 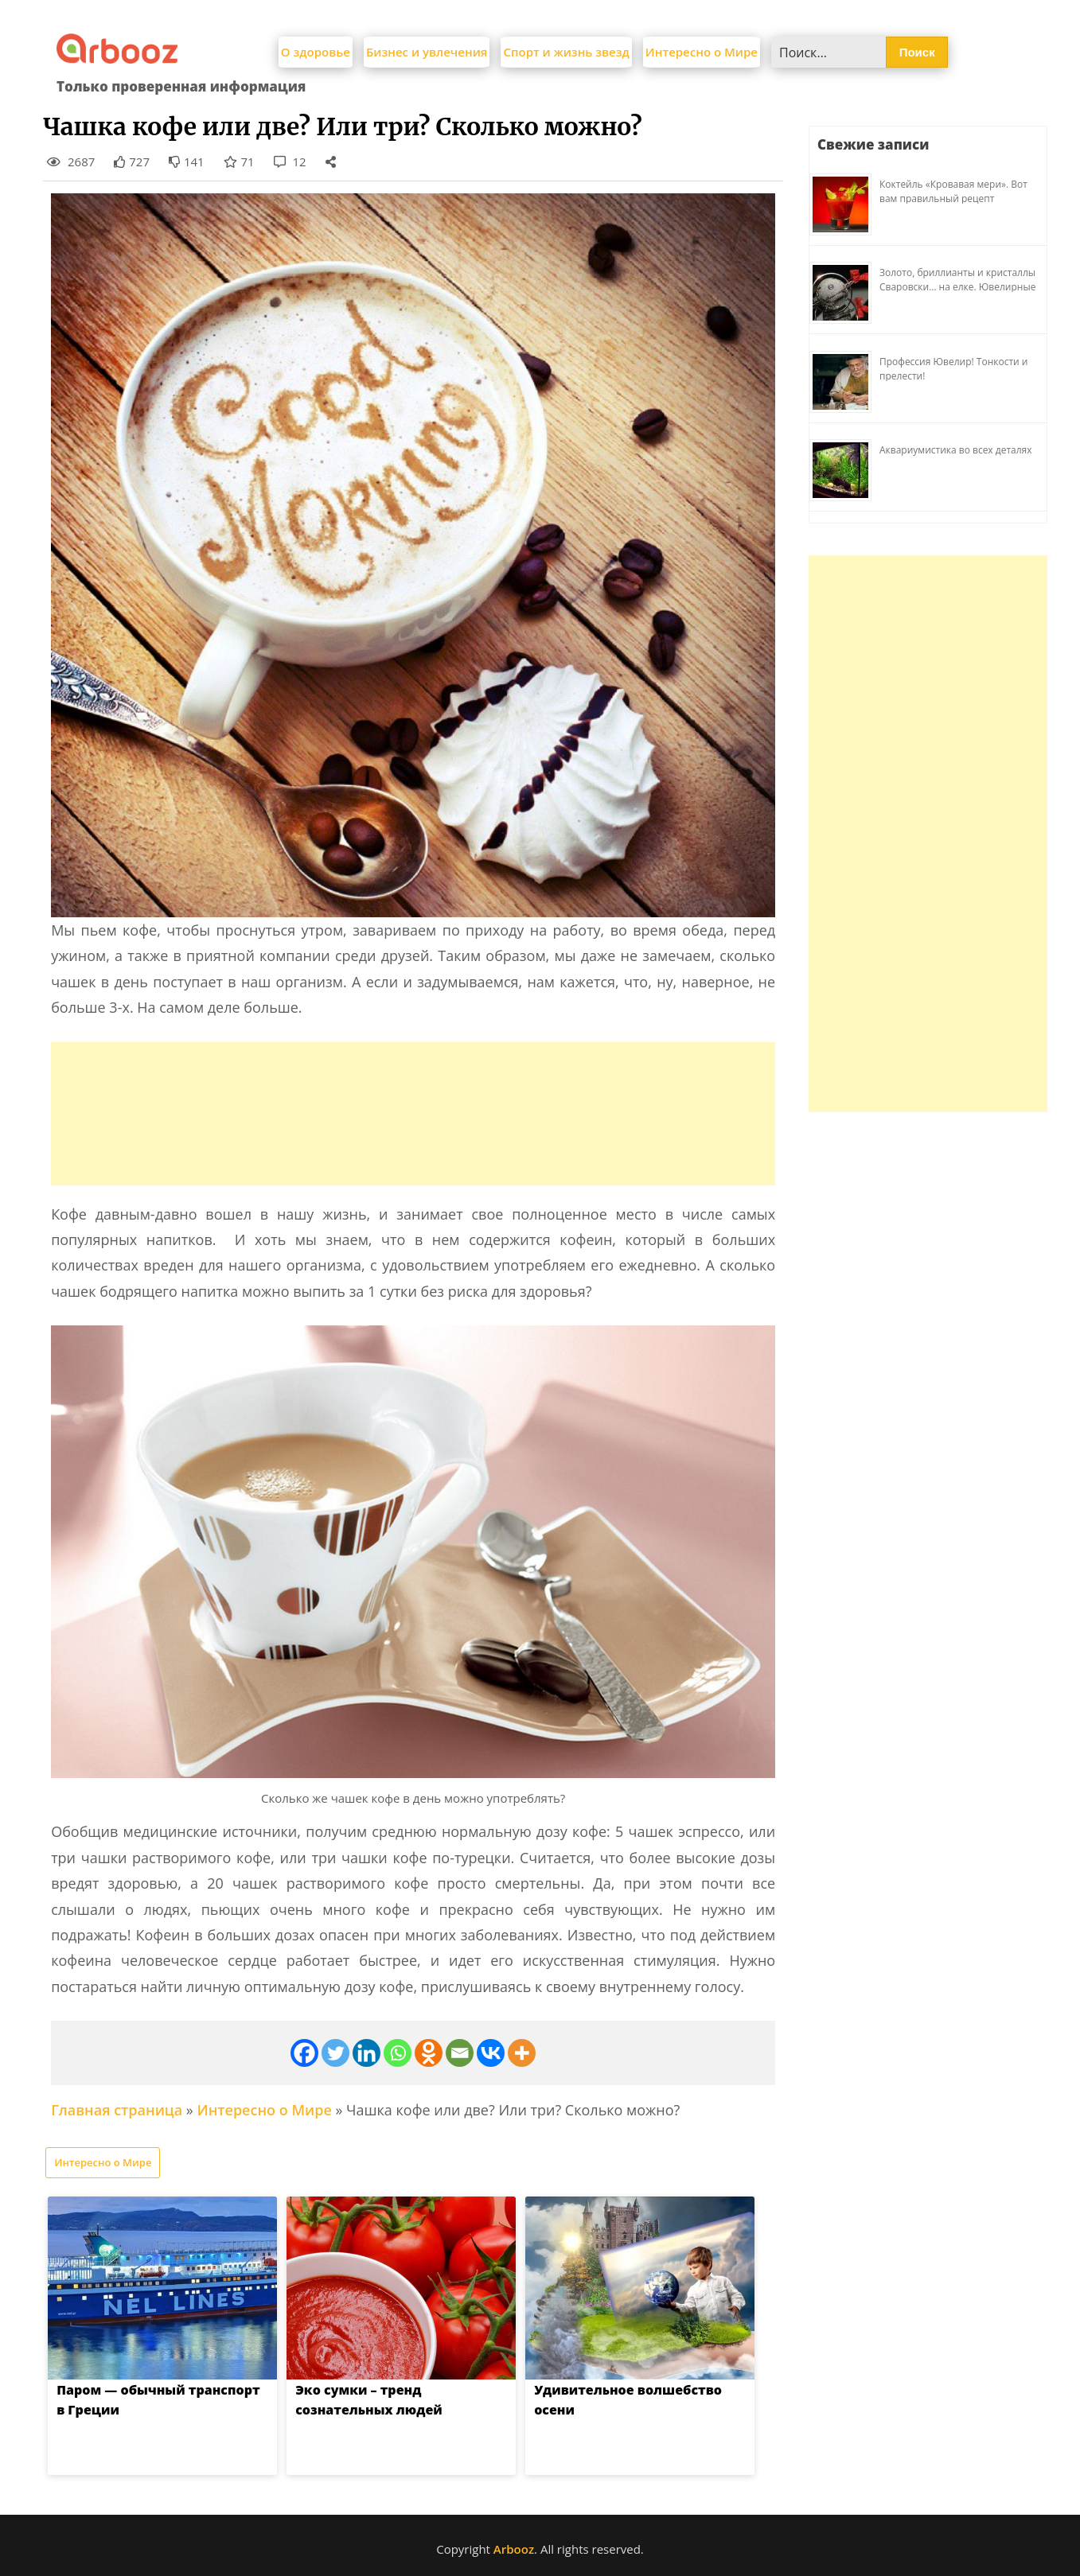 What do you see at coordinates (953, 191) in the screenshot?
I see `Коктейль «Кровавая мери». Вот вам правильный рецепт` at bounding box center [953, 191].